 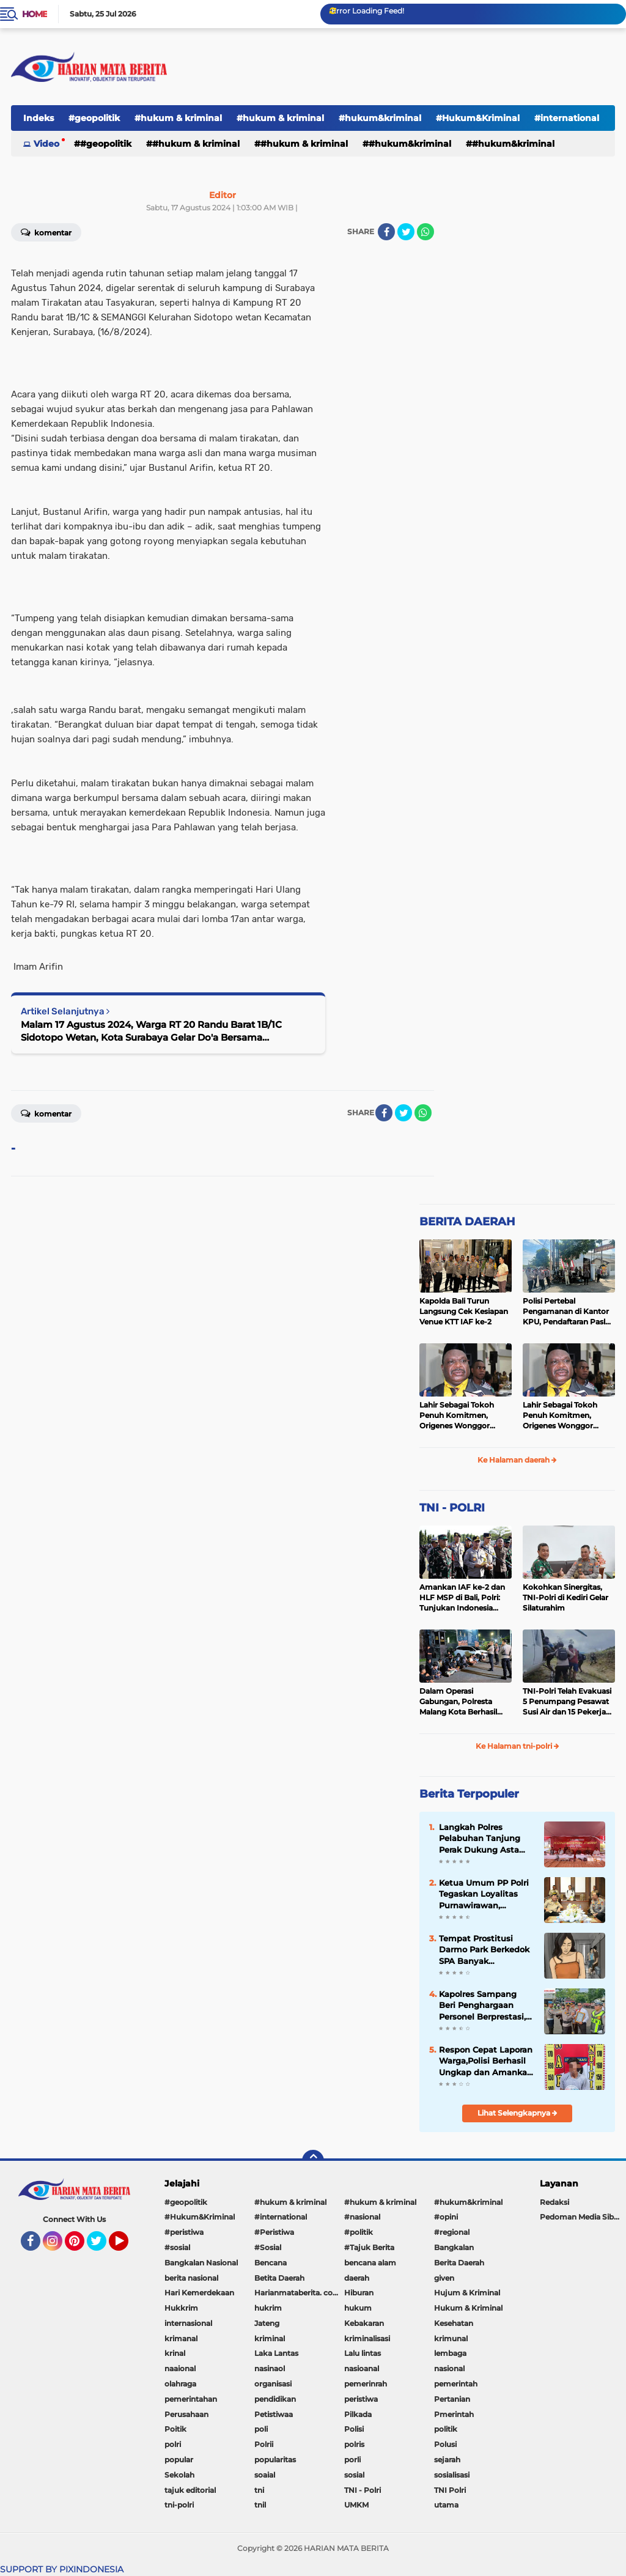 I want to click on Hujum & Kriminal, so click(x=467, y=2292).